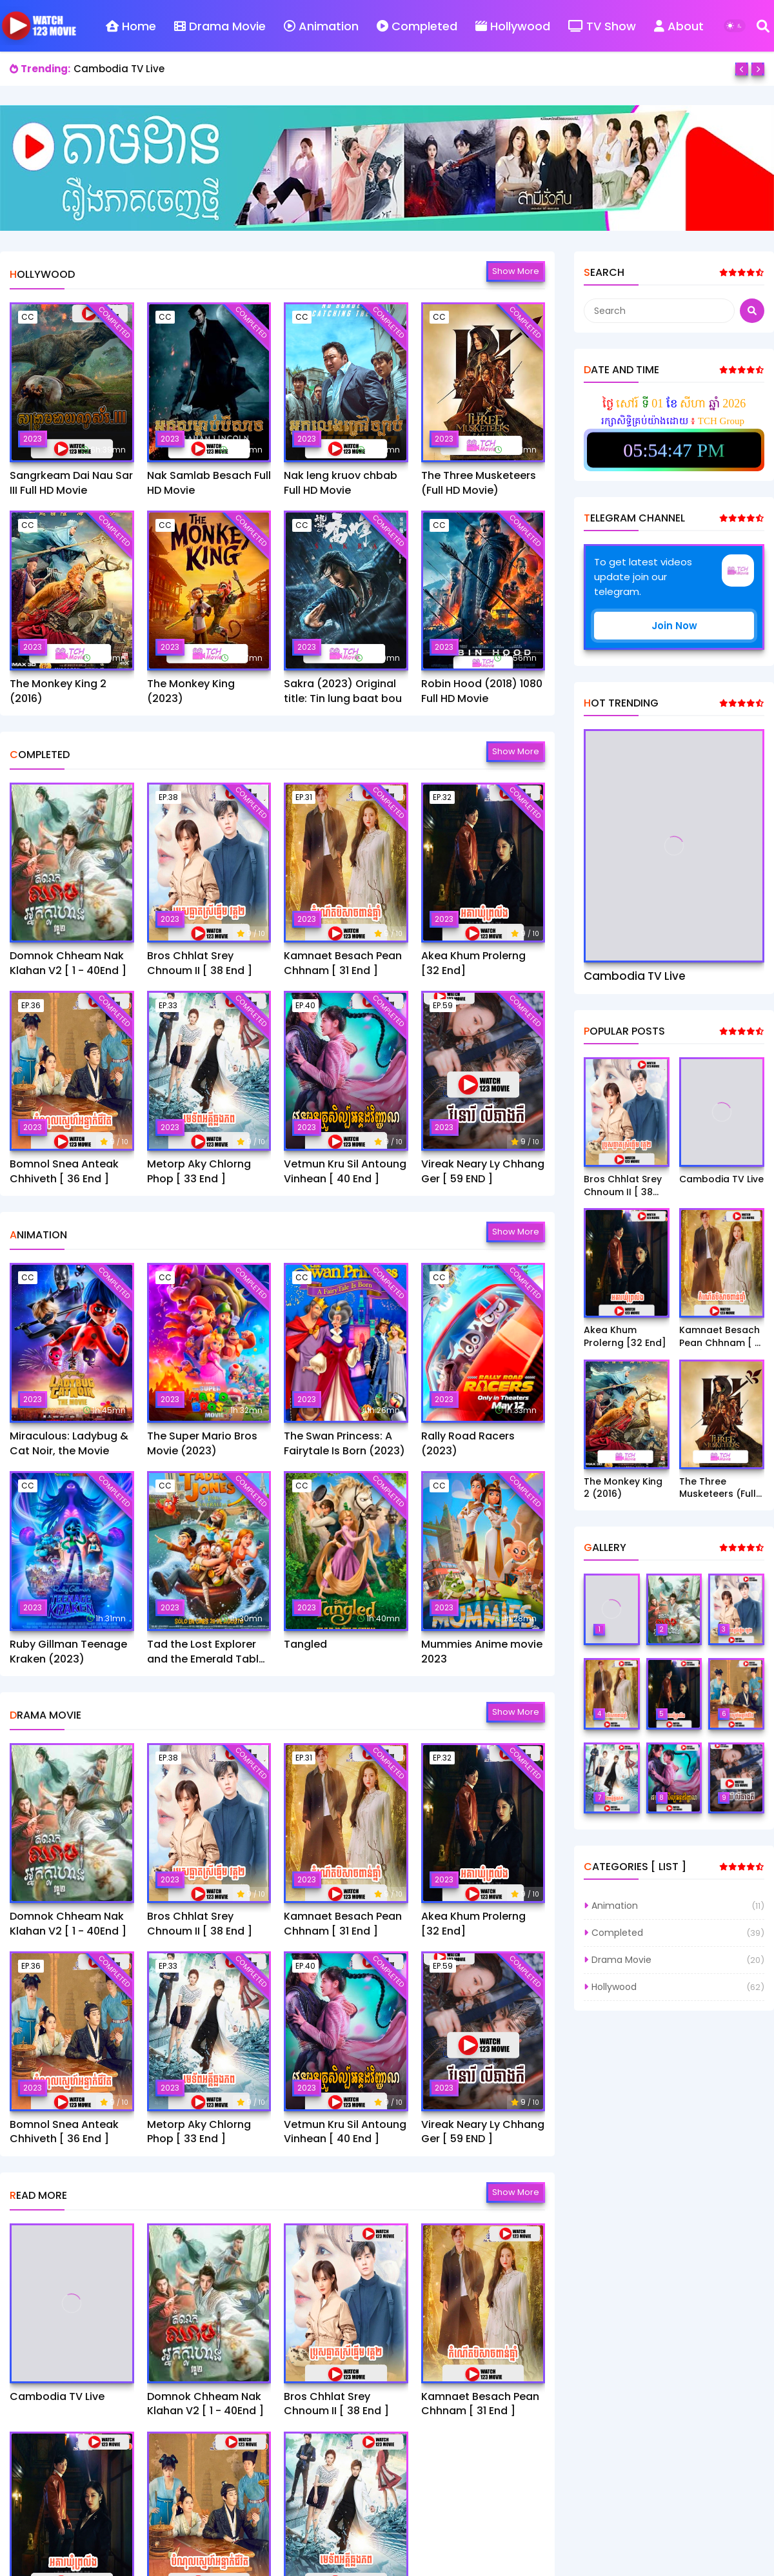 This screenshot has height=2576, width=774. I want to click on Rally Road Racers (2023), so click(468, 1443).